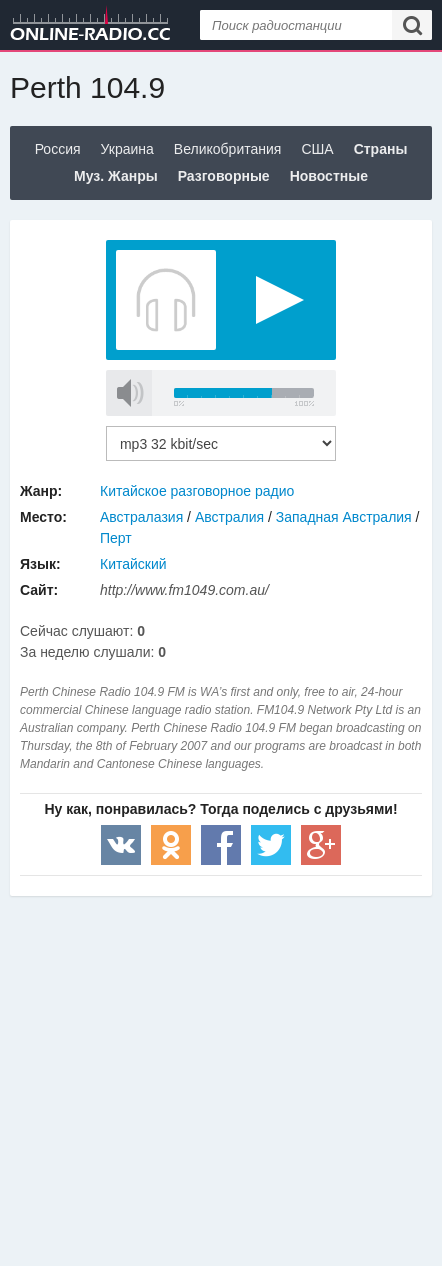 Image resolution: width=442 pixels, height=1266 pixels. What do you see at coordinates (381, 149) in the screenshot?
I see `Страны` at bounding box center [381, 149].